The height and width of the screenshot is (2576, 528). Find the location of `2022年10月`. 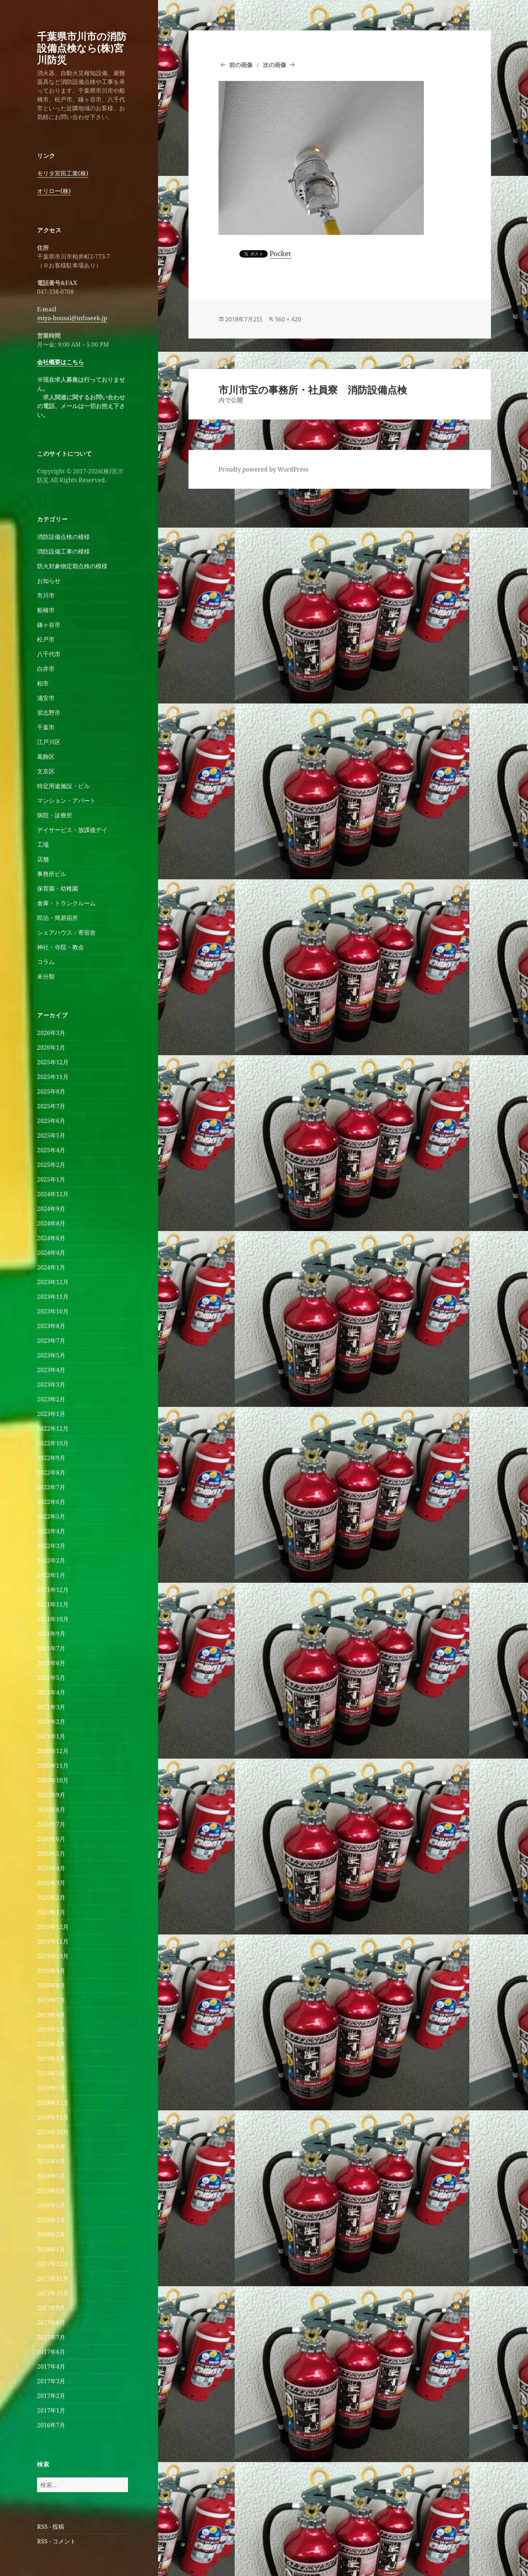

2022年10月 is located at coordinates (53, 1443).